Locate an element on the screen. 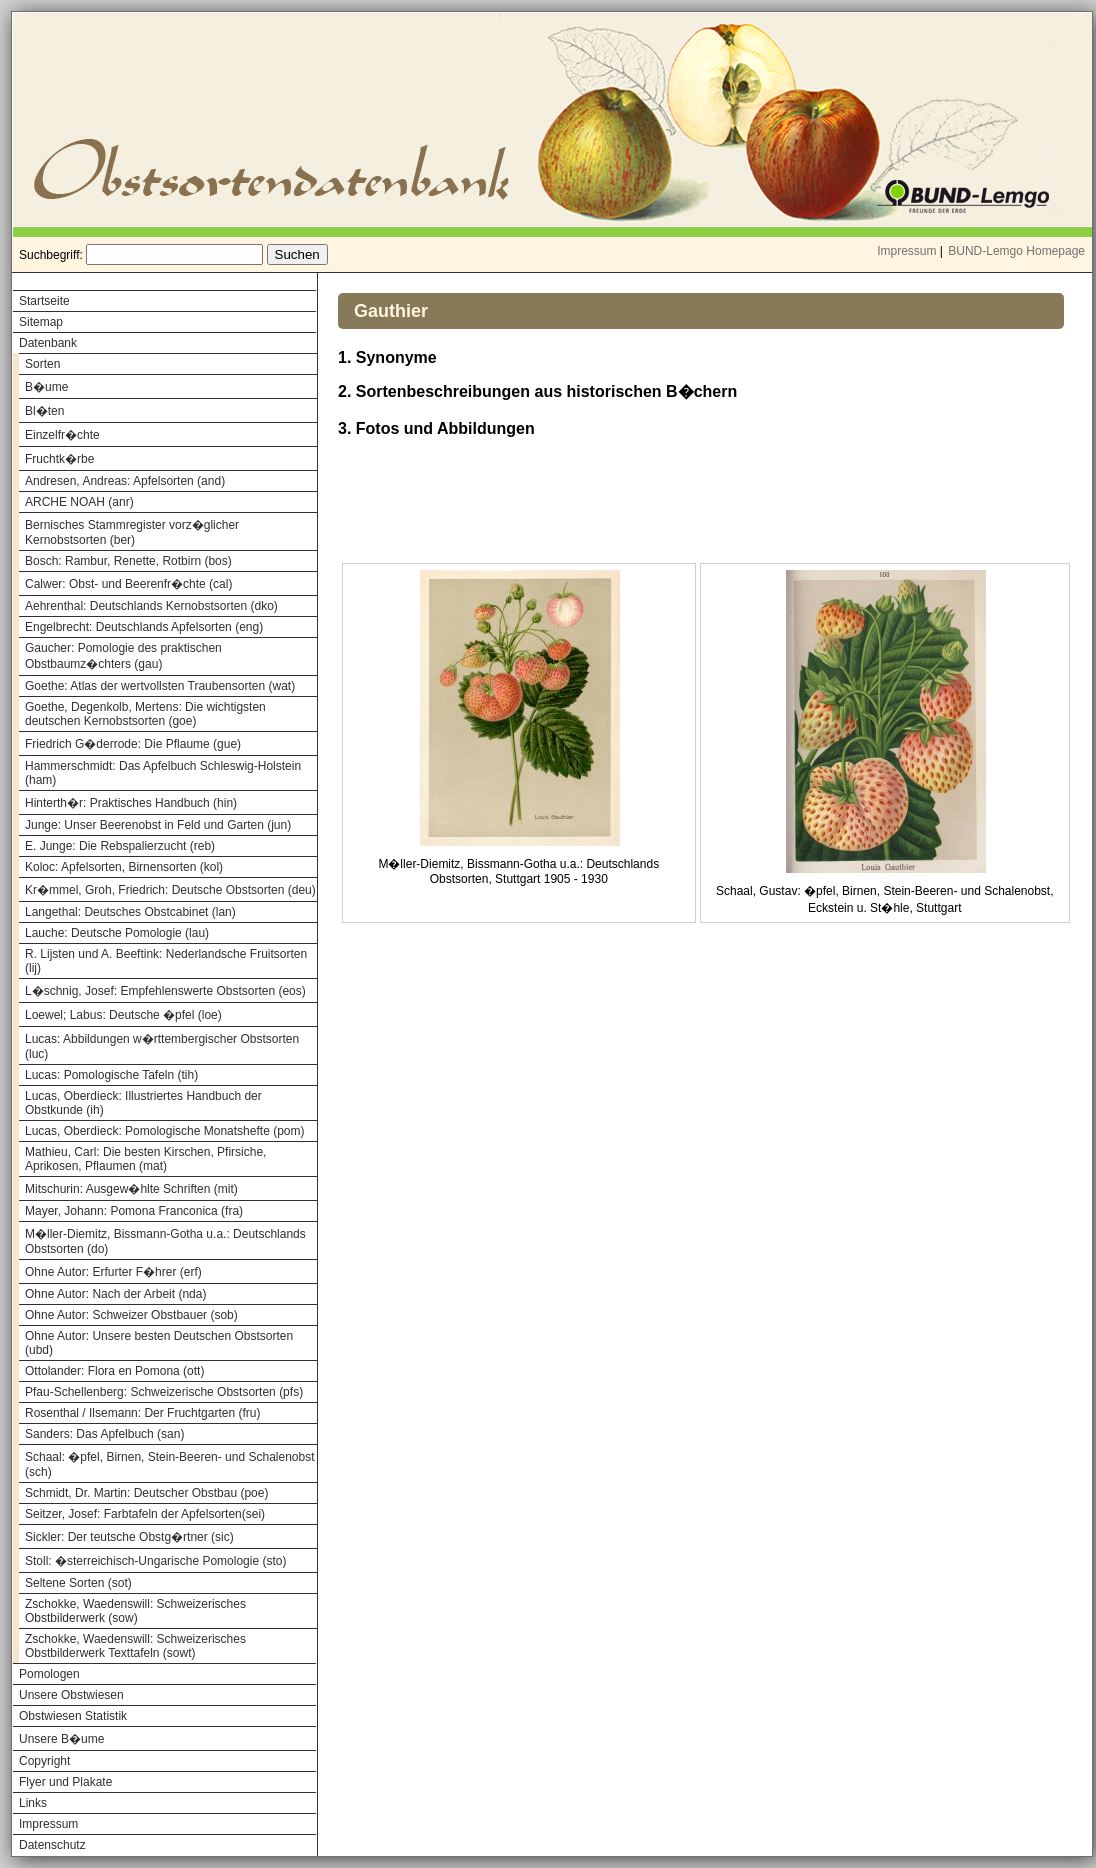  Links is located at coordinates (33, 1803).